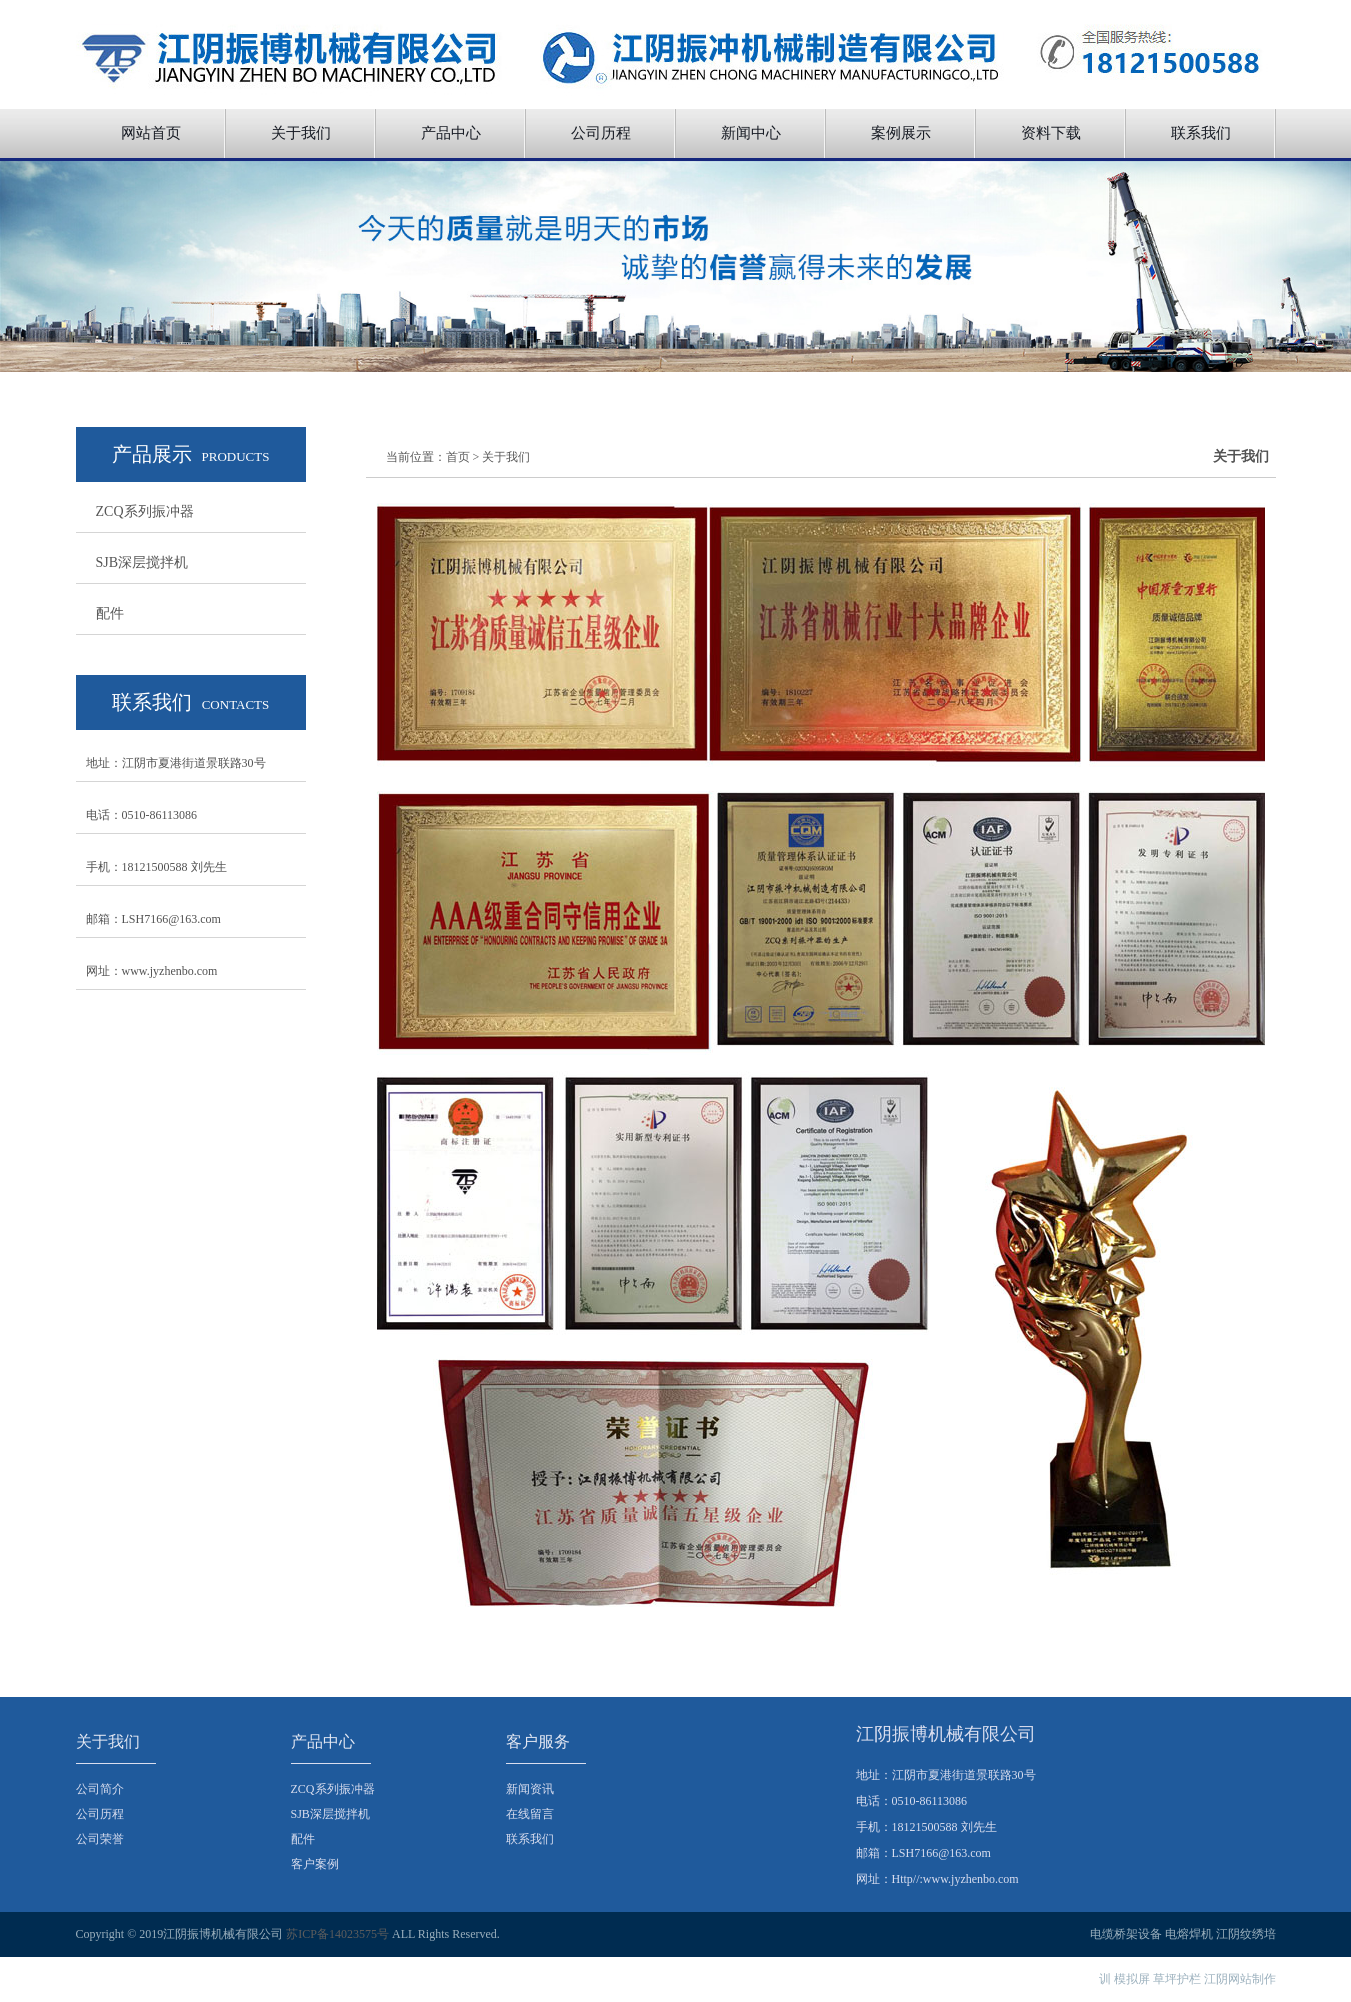 This screenshot has width=1351, height=2002. Describe the element at coordinates (901, 133) in the screenshot. I see `案例展示` at that location.